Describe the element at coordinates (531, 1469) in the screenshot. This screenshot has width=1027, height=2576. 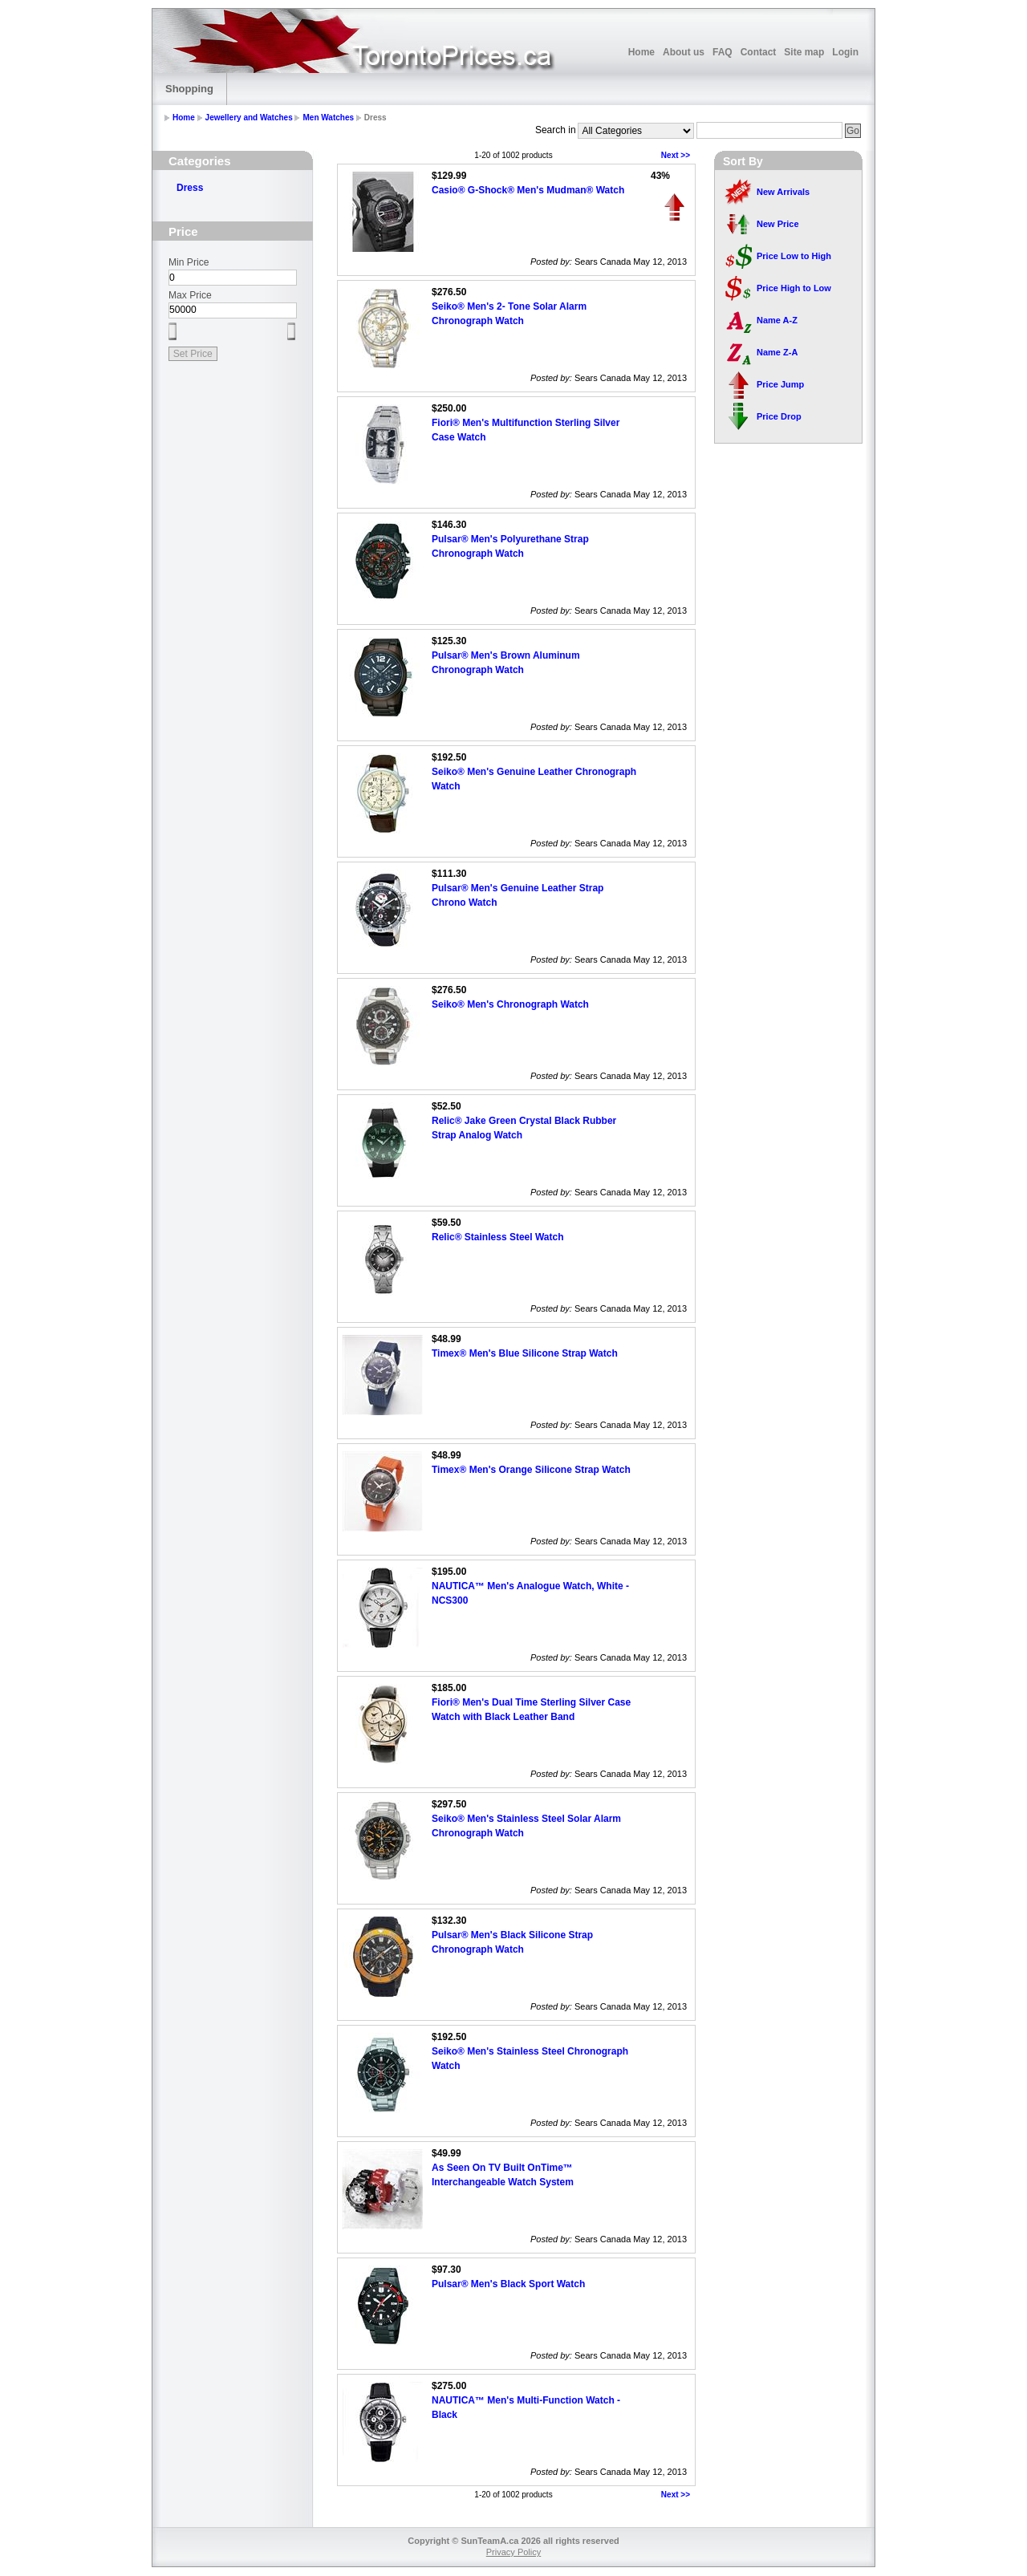
I see `Timex® Men's Orange Silicone Strap Watch` at that location.